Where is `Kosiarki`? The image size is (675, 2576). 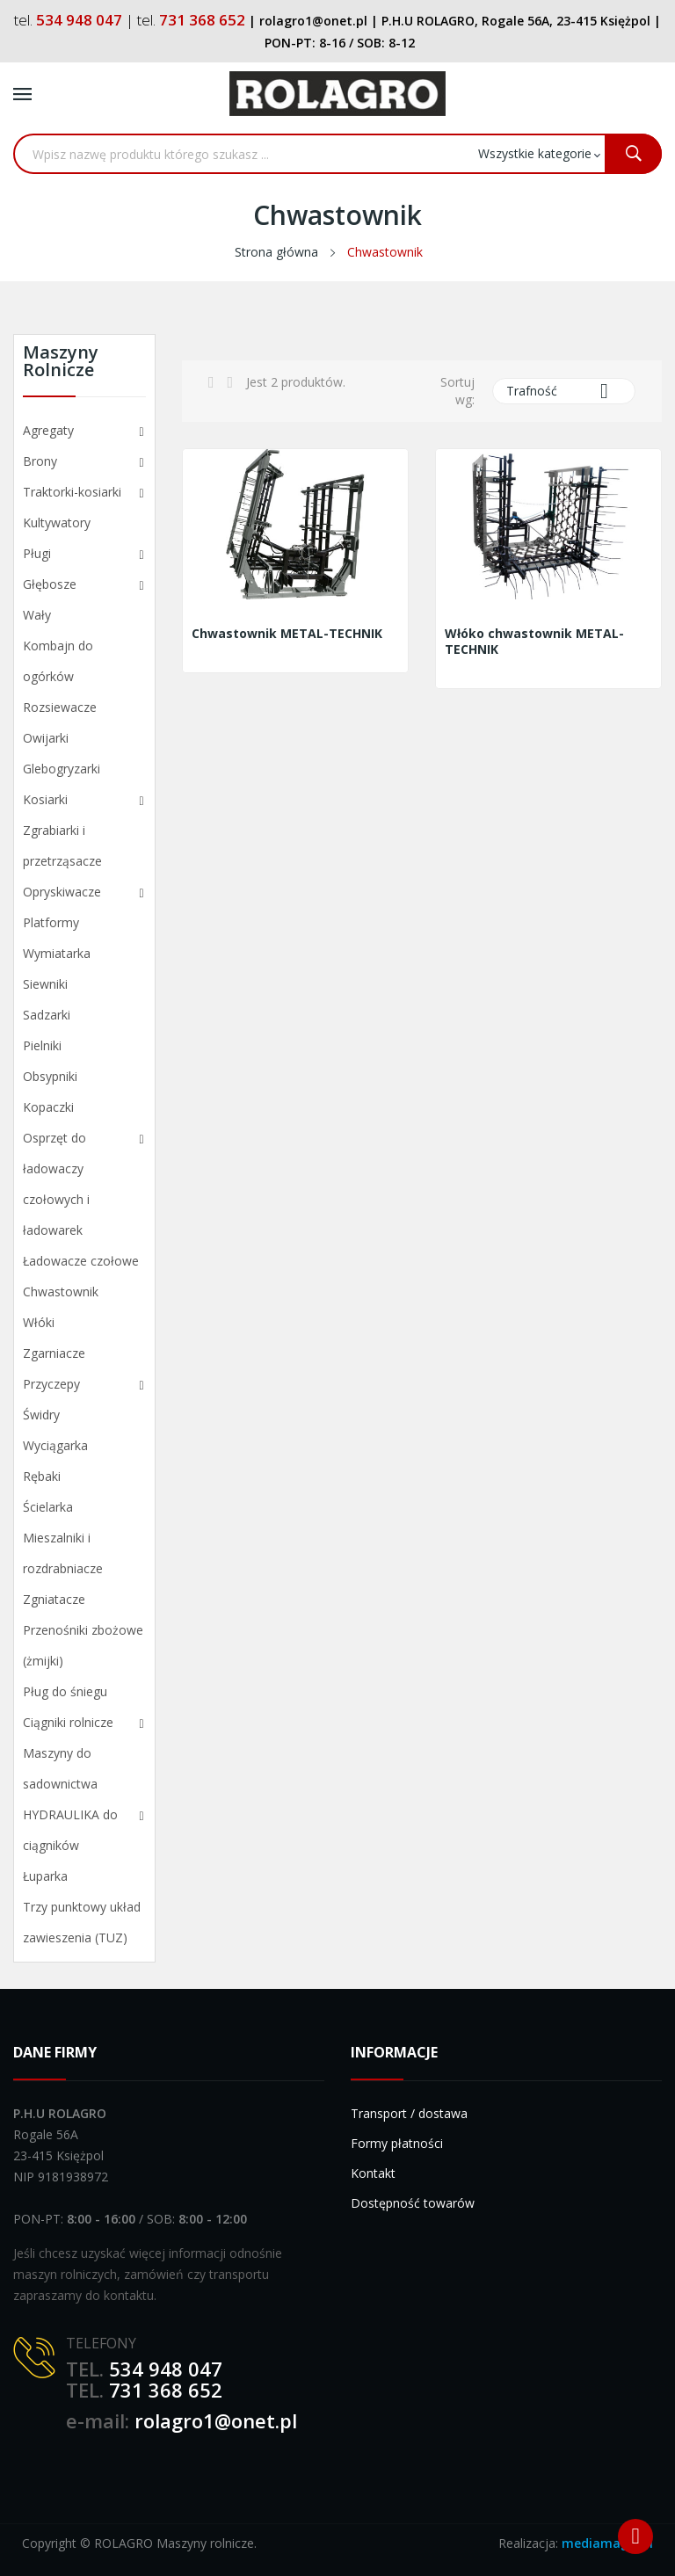 Kosiarki is located at coordinates (45, 799).